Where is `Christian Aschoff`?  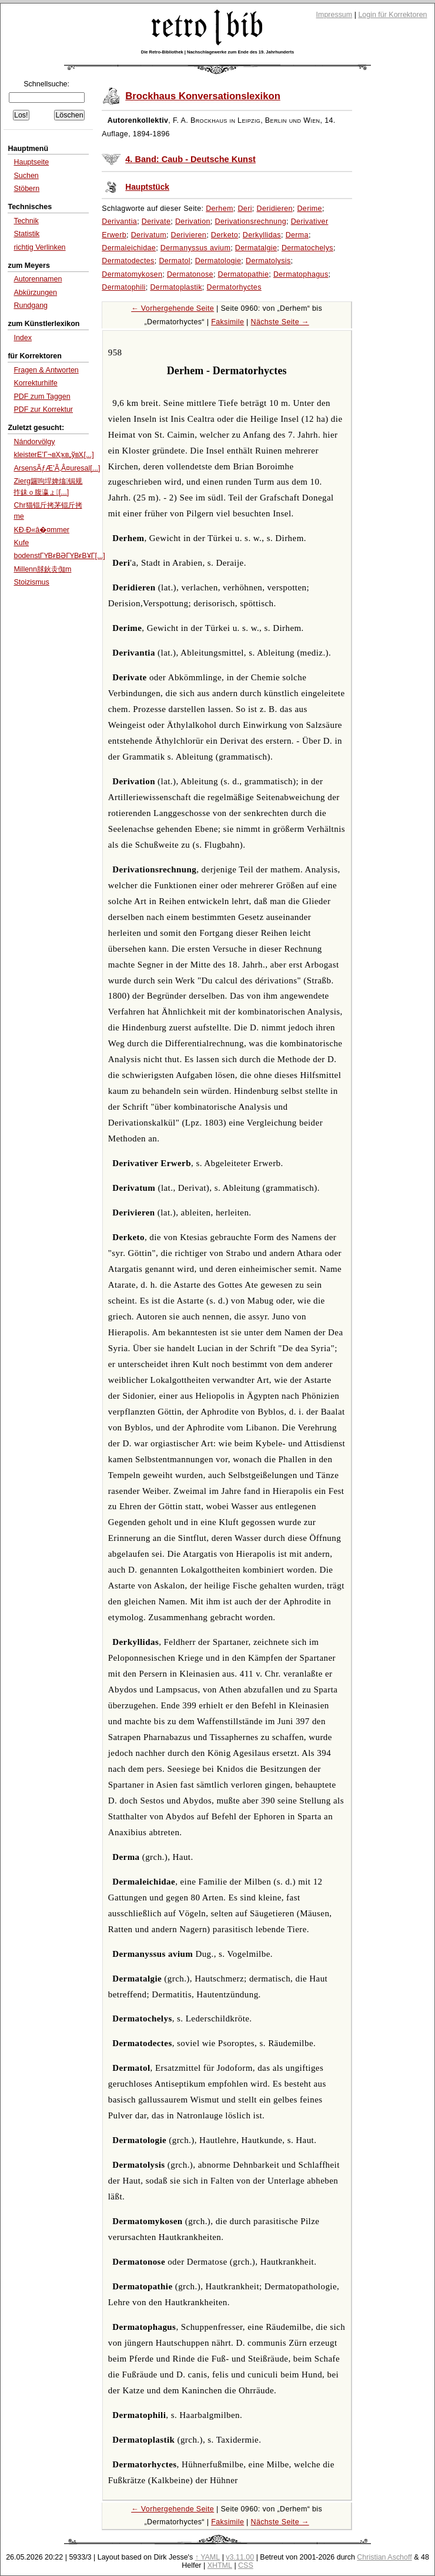 Christian Aschoff is located at coordinates (384, 2557).